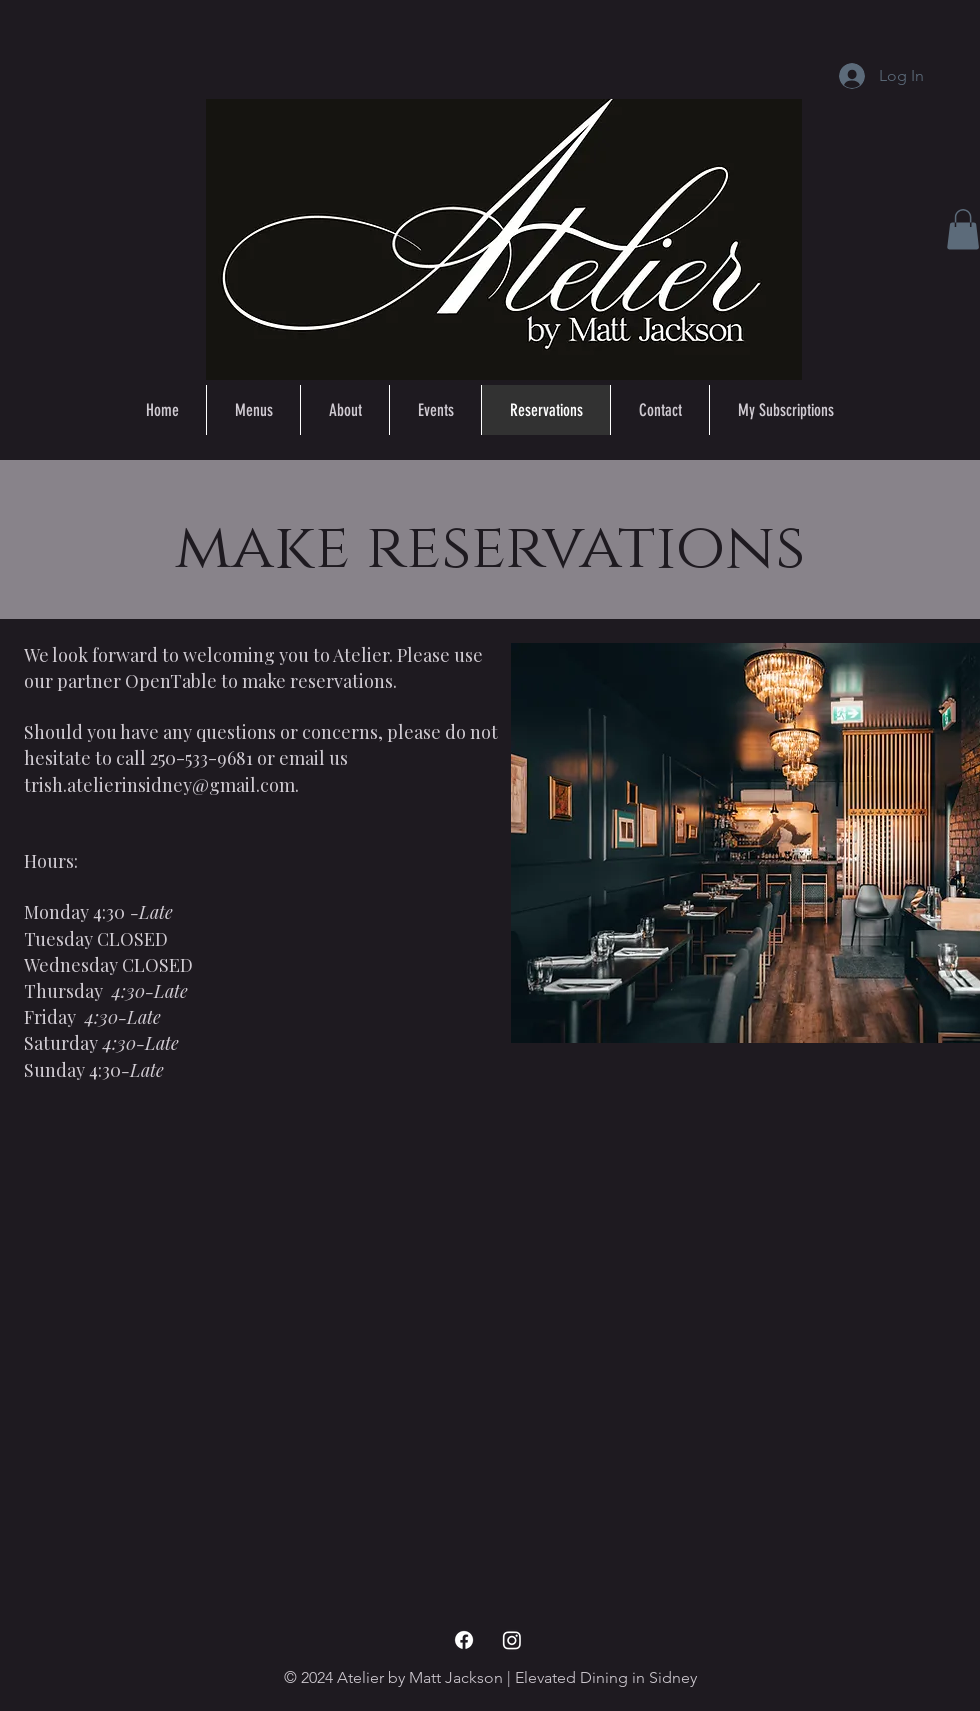 The width and height of the screenshot is (980, 1711). I want to click on [Instagram Icon], so click(512, 1640).